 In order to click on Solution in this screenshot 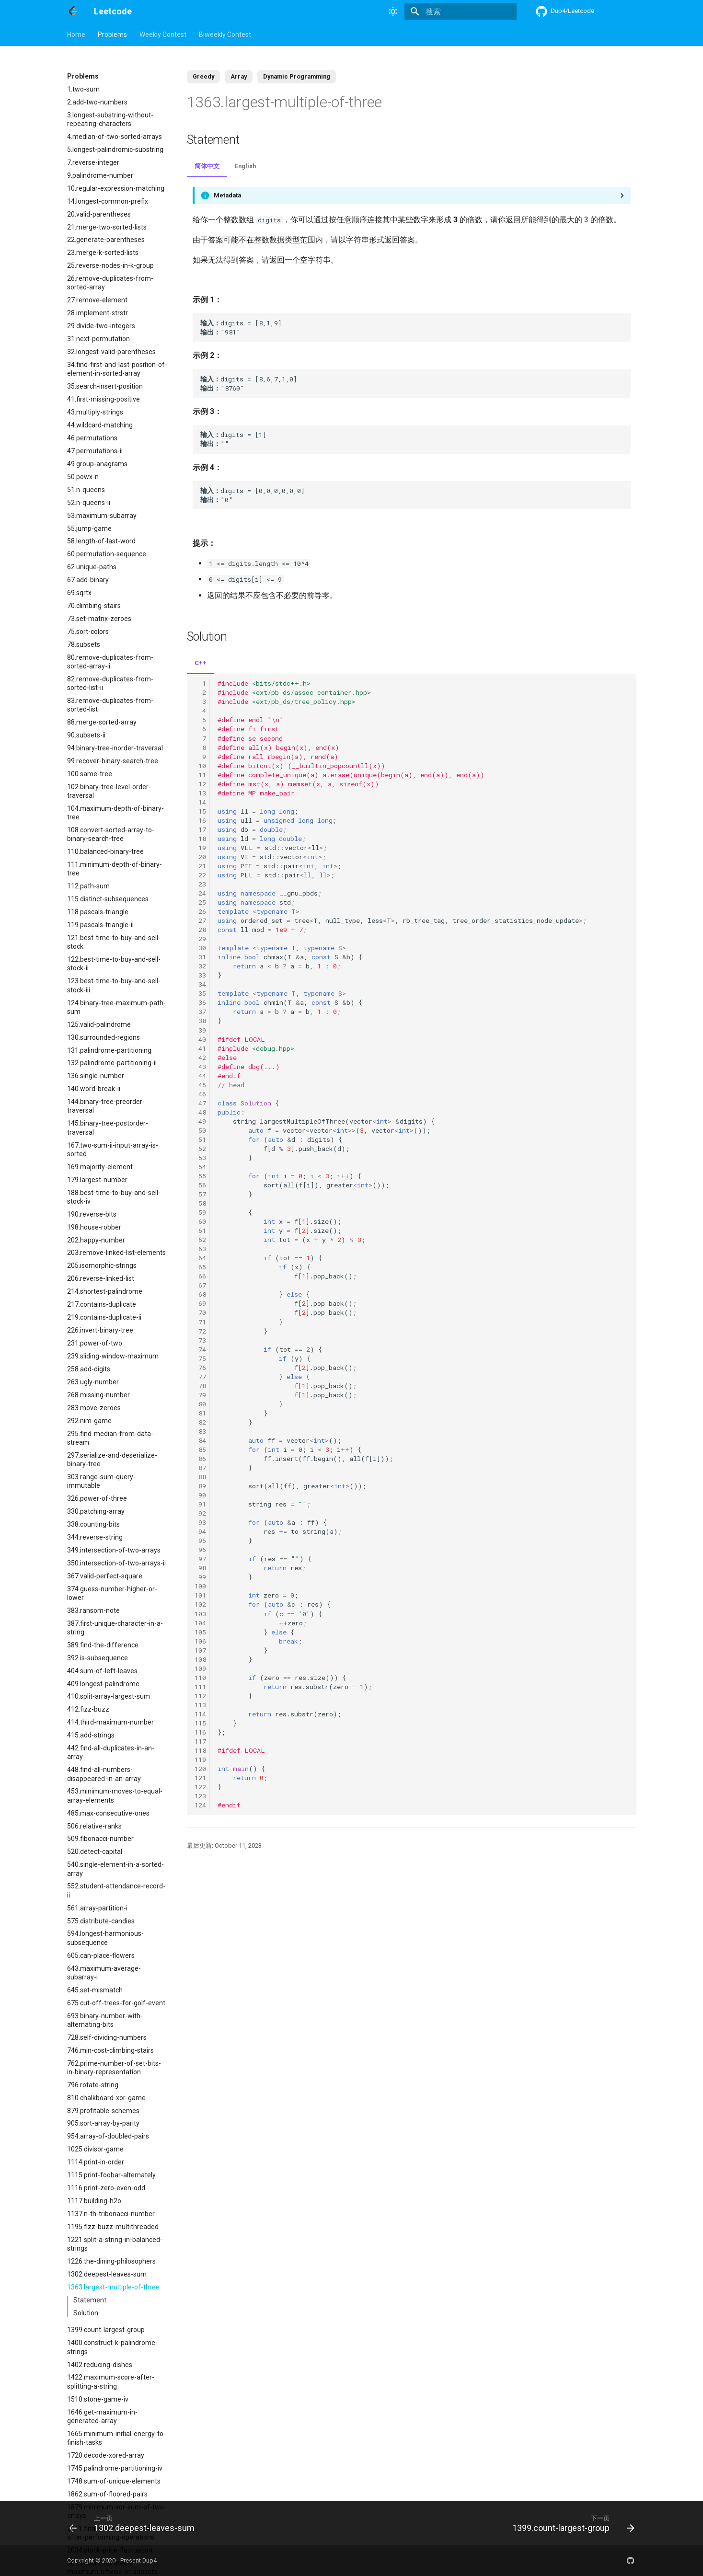, I will do `click(85, 2313)`.